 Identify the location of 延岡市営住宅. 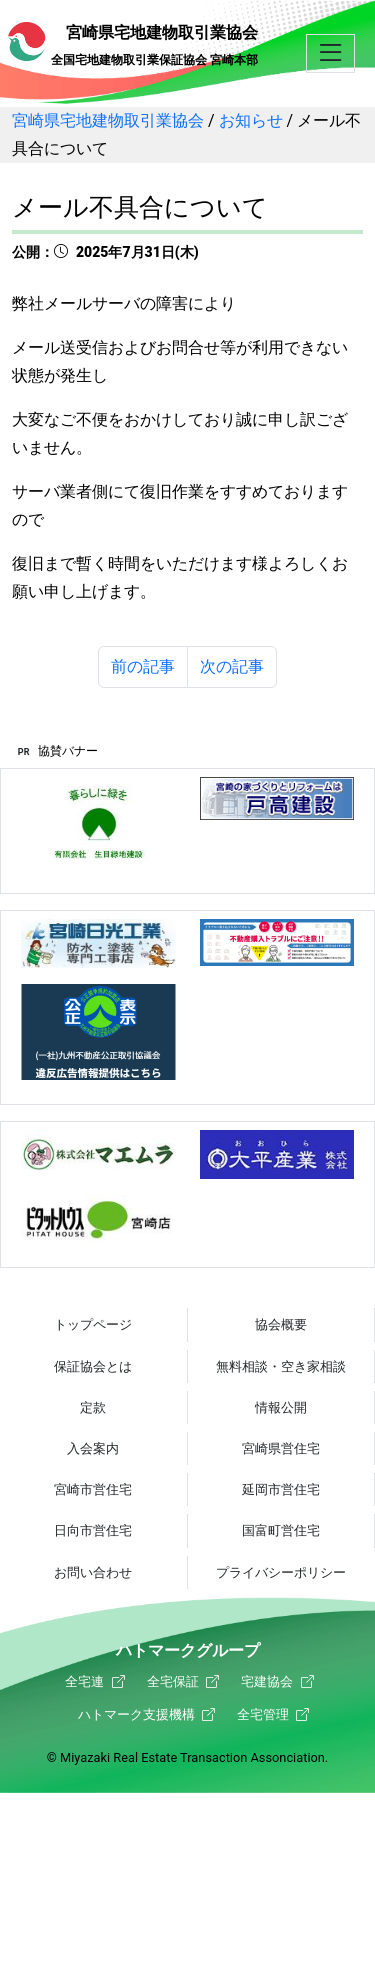
(281, 1489).